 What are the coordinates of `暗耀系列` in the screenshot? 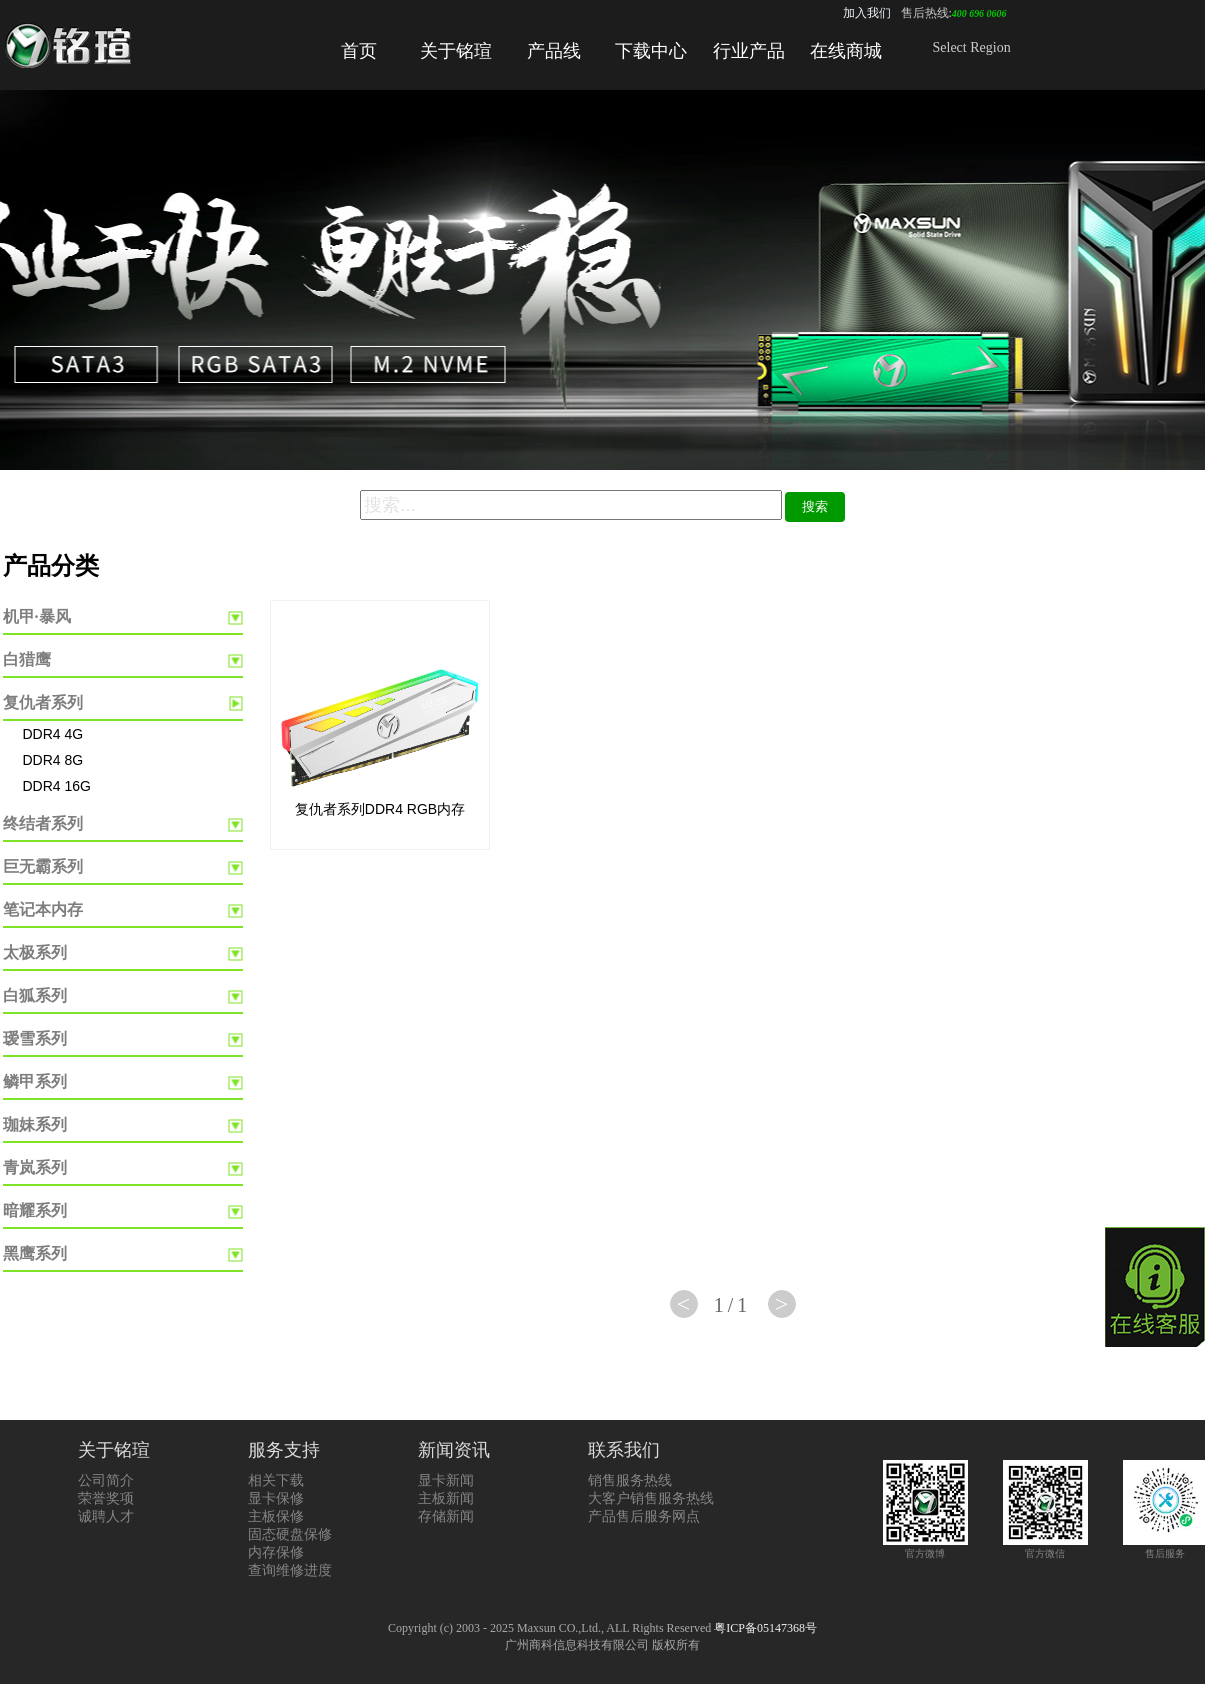 It's located at (35, 1210).